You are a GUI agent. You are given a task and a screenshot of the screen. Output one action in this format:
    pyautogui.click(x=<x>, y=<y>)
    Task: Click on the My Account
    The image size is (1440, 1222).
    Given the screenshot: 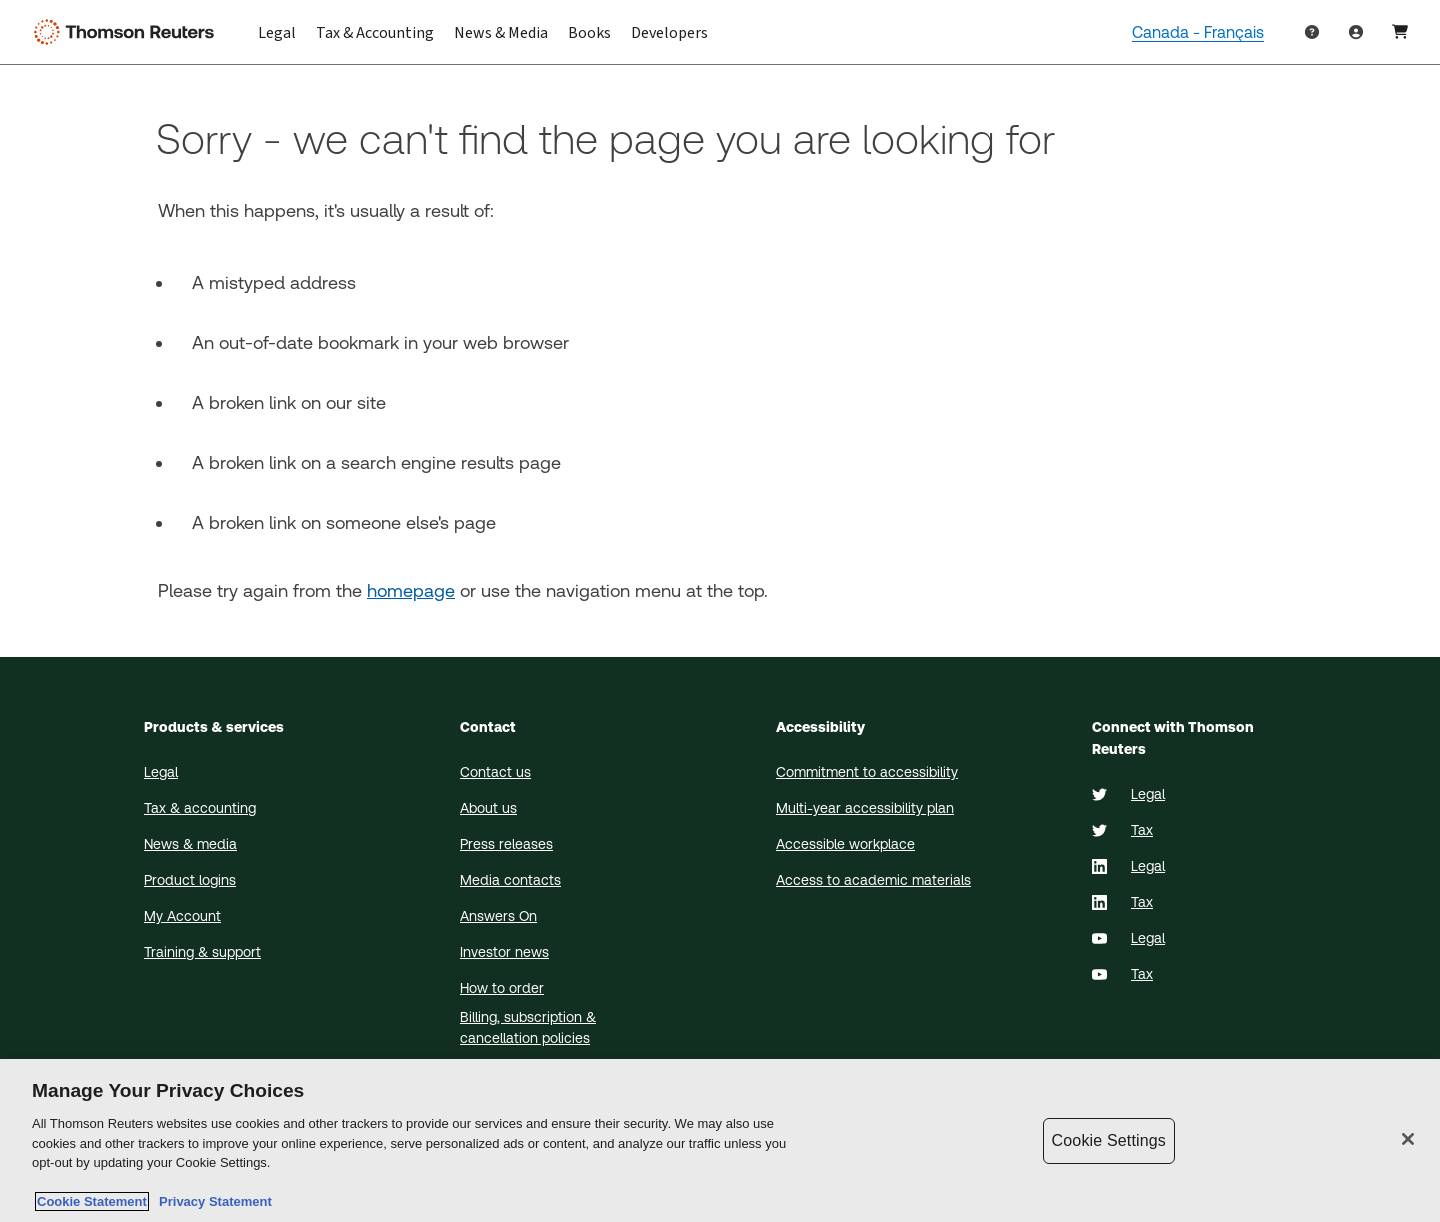 What is the action you would take?
    pyautogui.click(x=182, y=916)
    